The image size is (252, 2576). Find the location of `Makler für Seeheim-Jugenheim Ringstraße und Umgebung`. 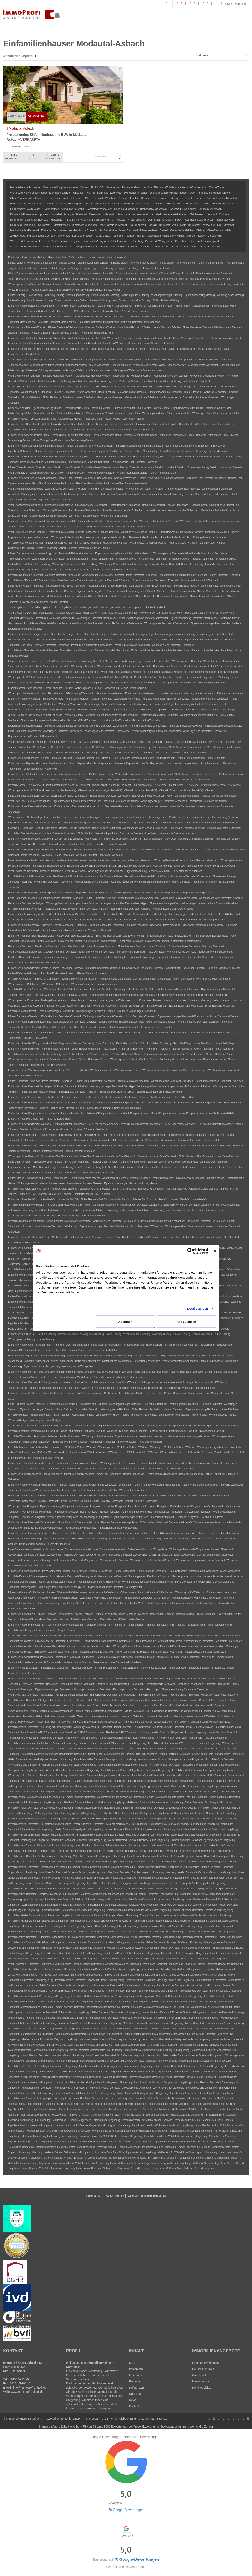

Makler für Seeheim-Jugenheim Ringstraße und Umgebung is located at coordinates (85, 2141).